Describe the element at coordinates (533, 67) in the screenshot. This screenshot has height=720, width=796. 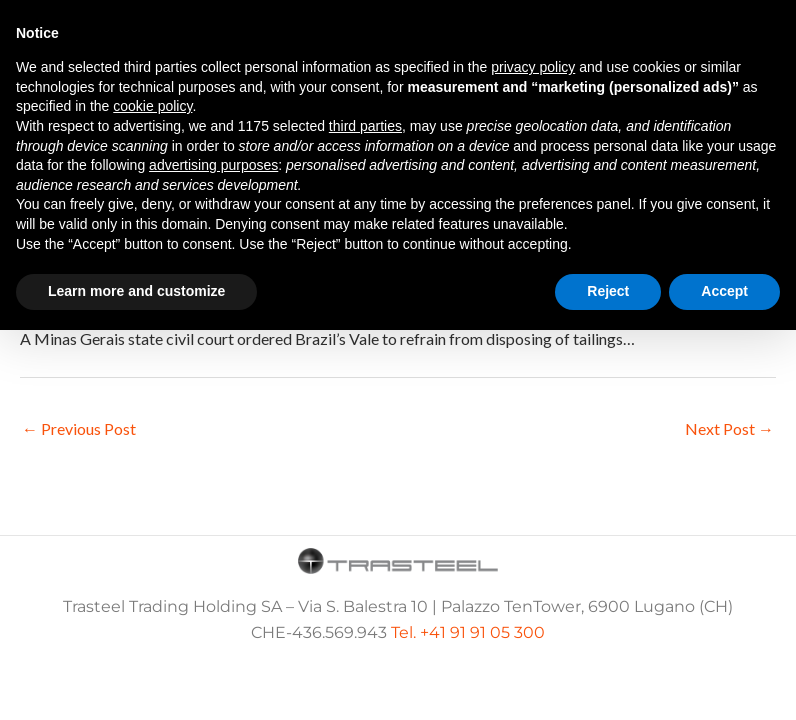
I see `privacy policy [button]` at that location.